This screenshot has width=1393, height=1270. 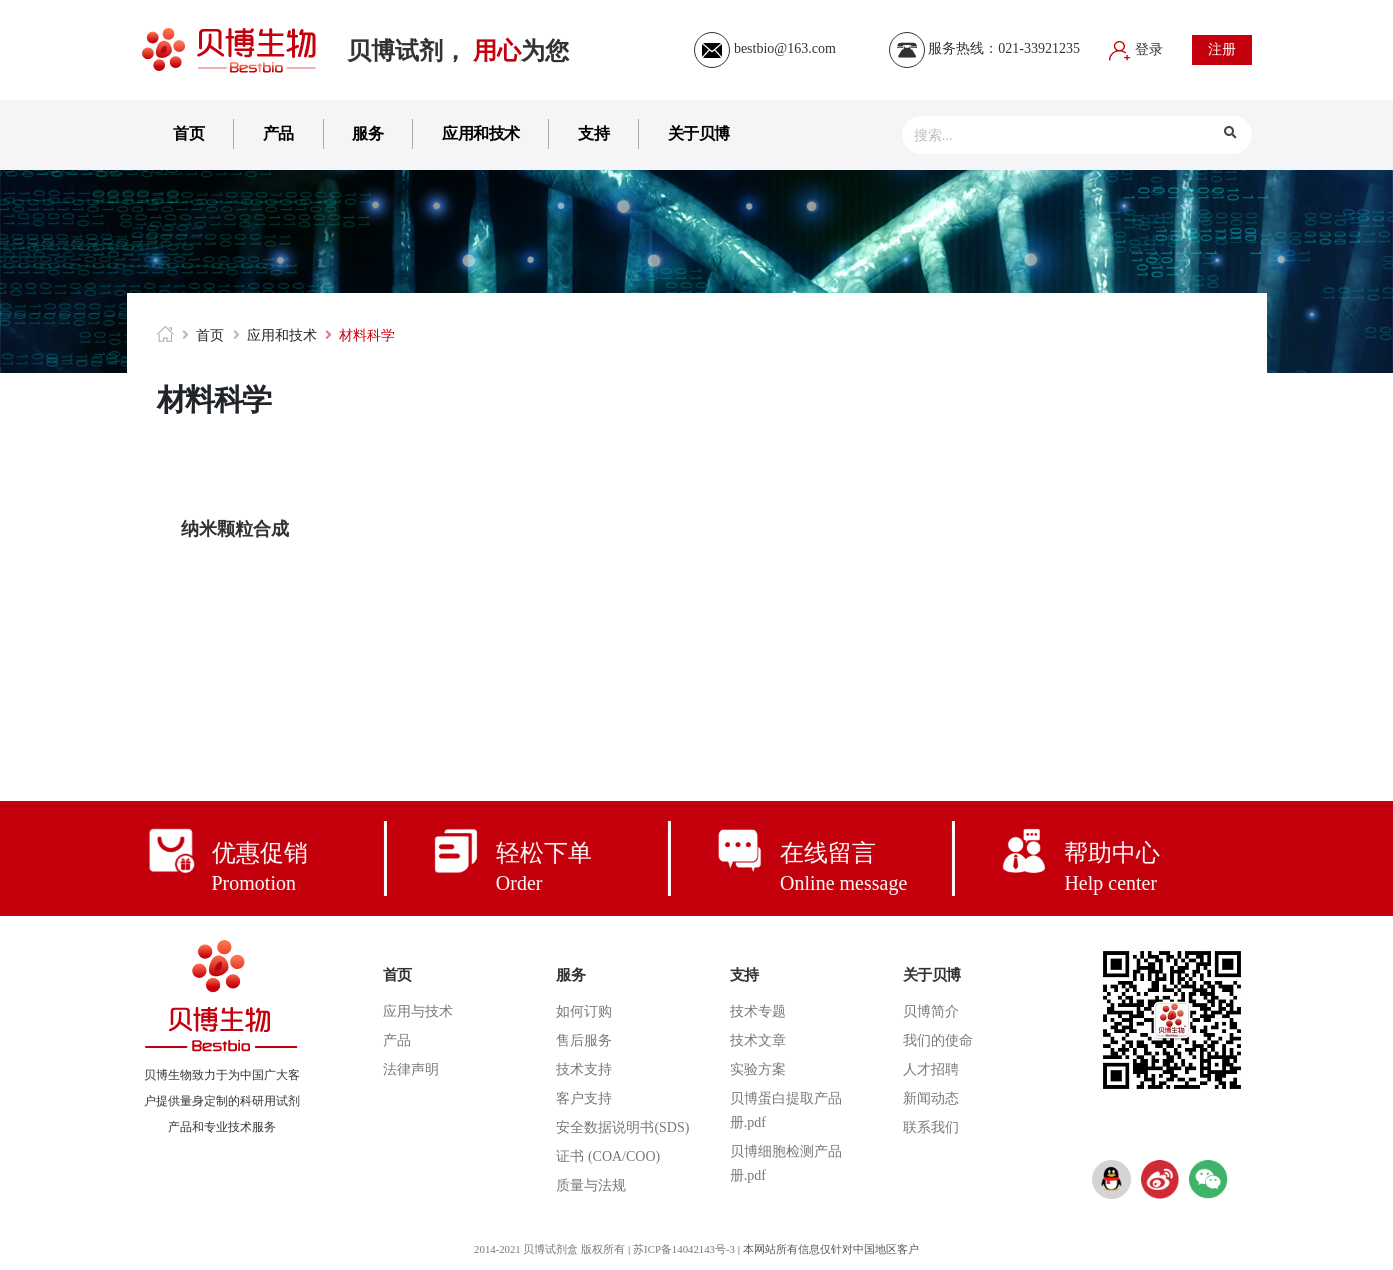 I want to click on 法律声明, so click(x=411, y=1069).